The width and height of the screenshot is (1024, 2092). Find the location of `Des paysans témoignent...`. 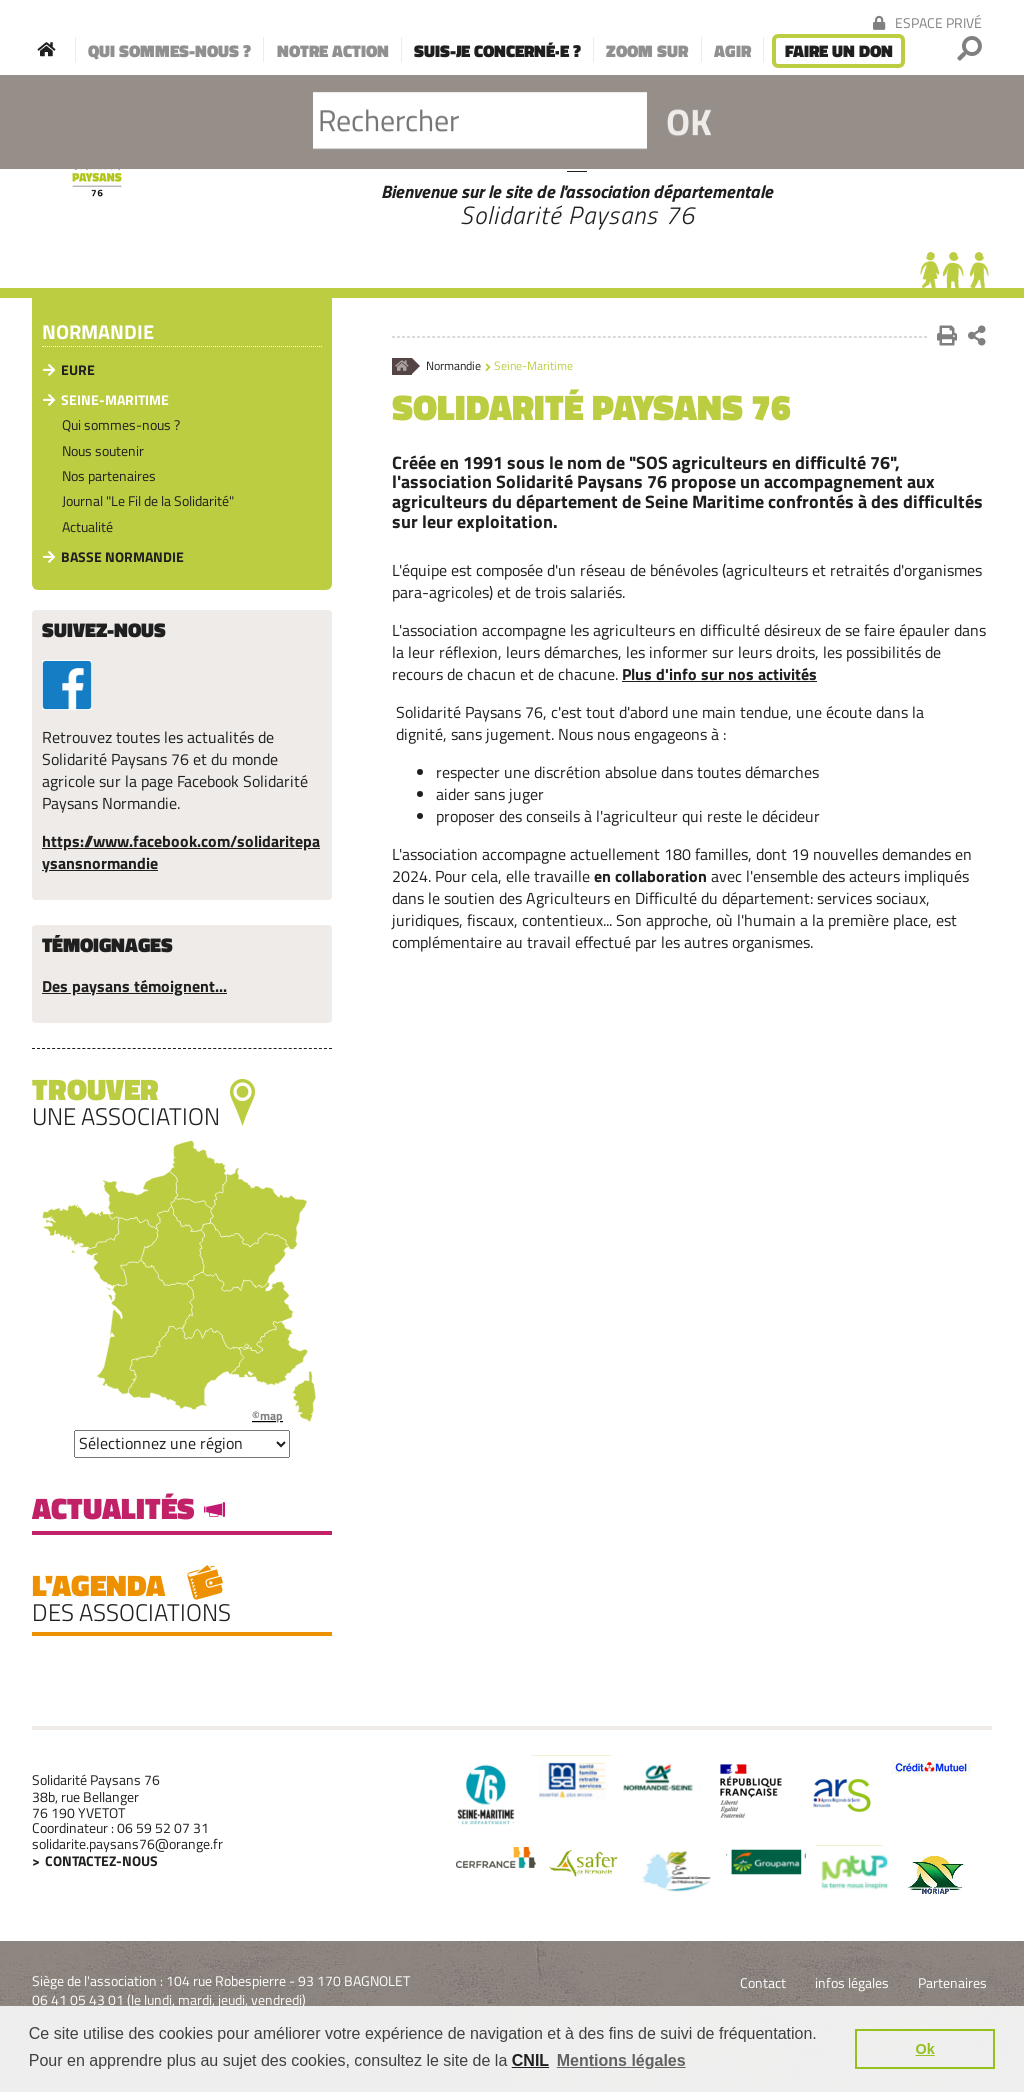

Des paysans témoignent... is located at coordinates (134, 986).